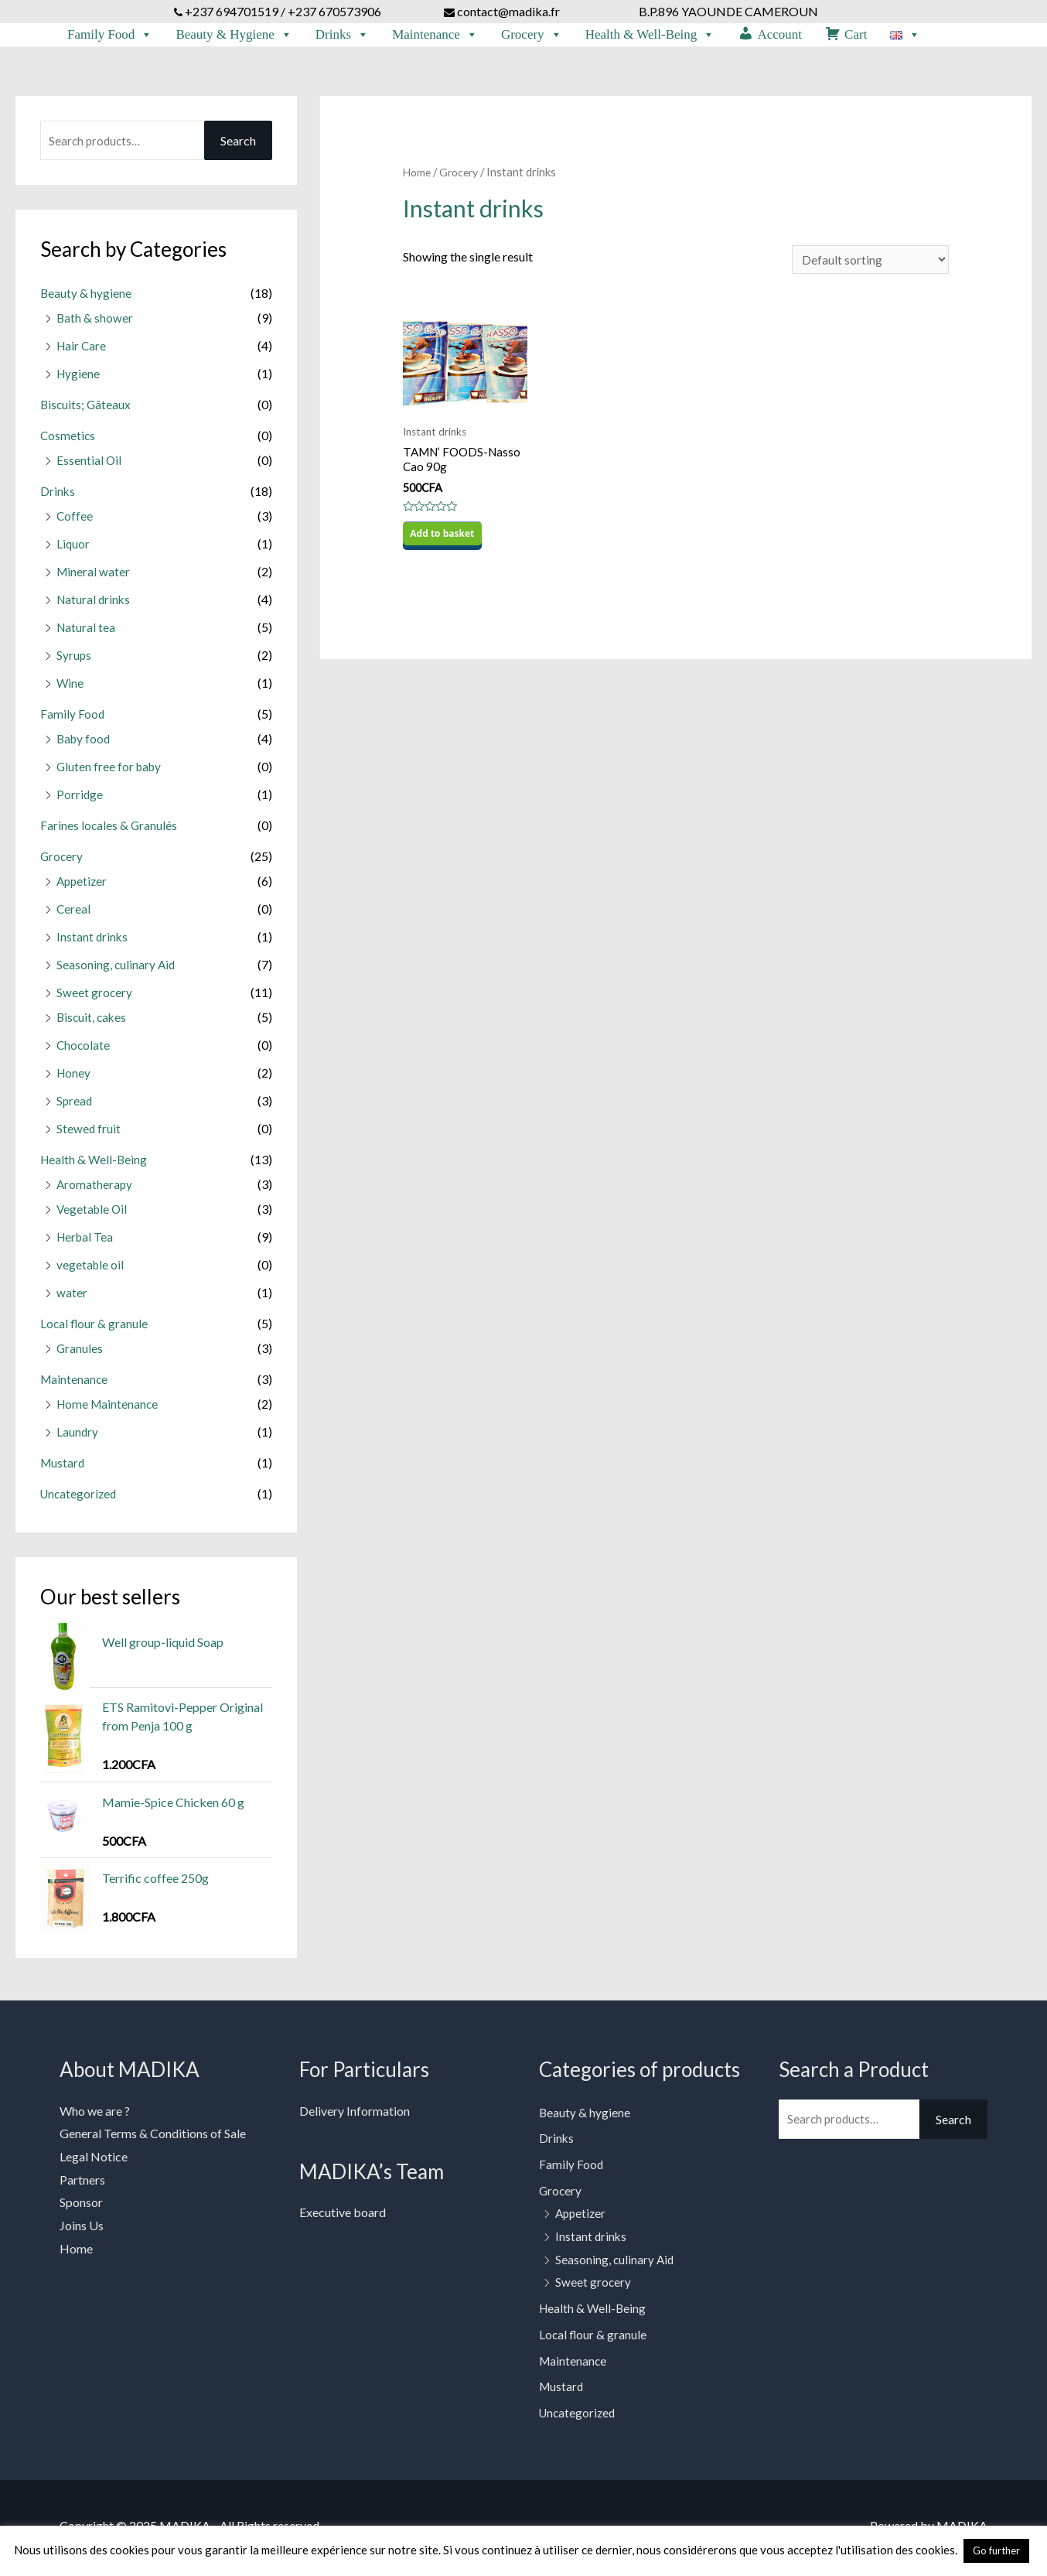  What do you see at coordinates (94, 997) in the screenshot?
I see `Sweet grocery` at bounding box center [94, 997].